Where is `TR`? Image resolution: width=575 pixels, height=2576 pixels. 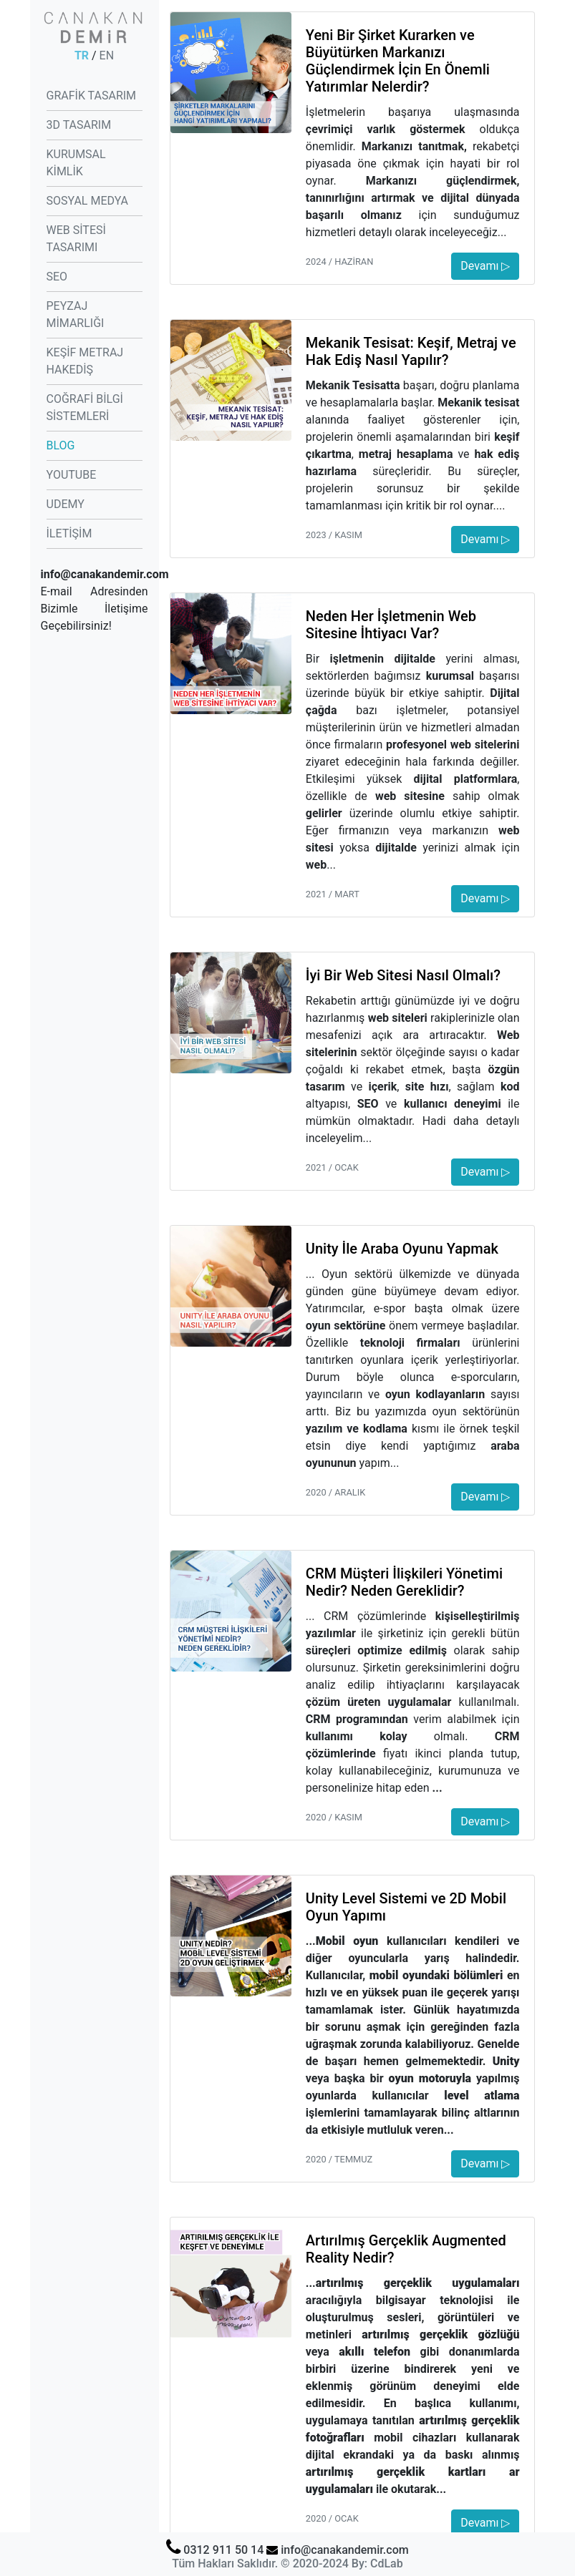
TR is located at coordinates (81, 55).